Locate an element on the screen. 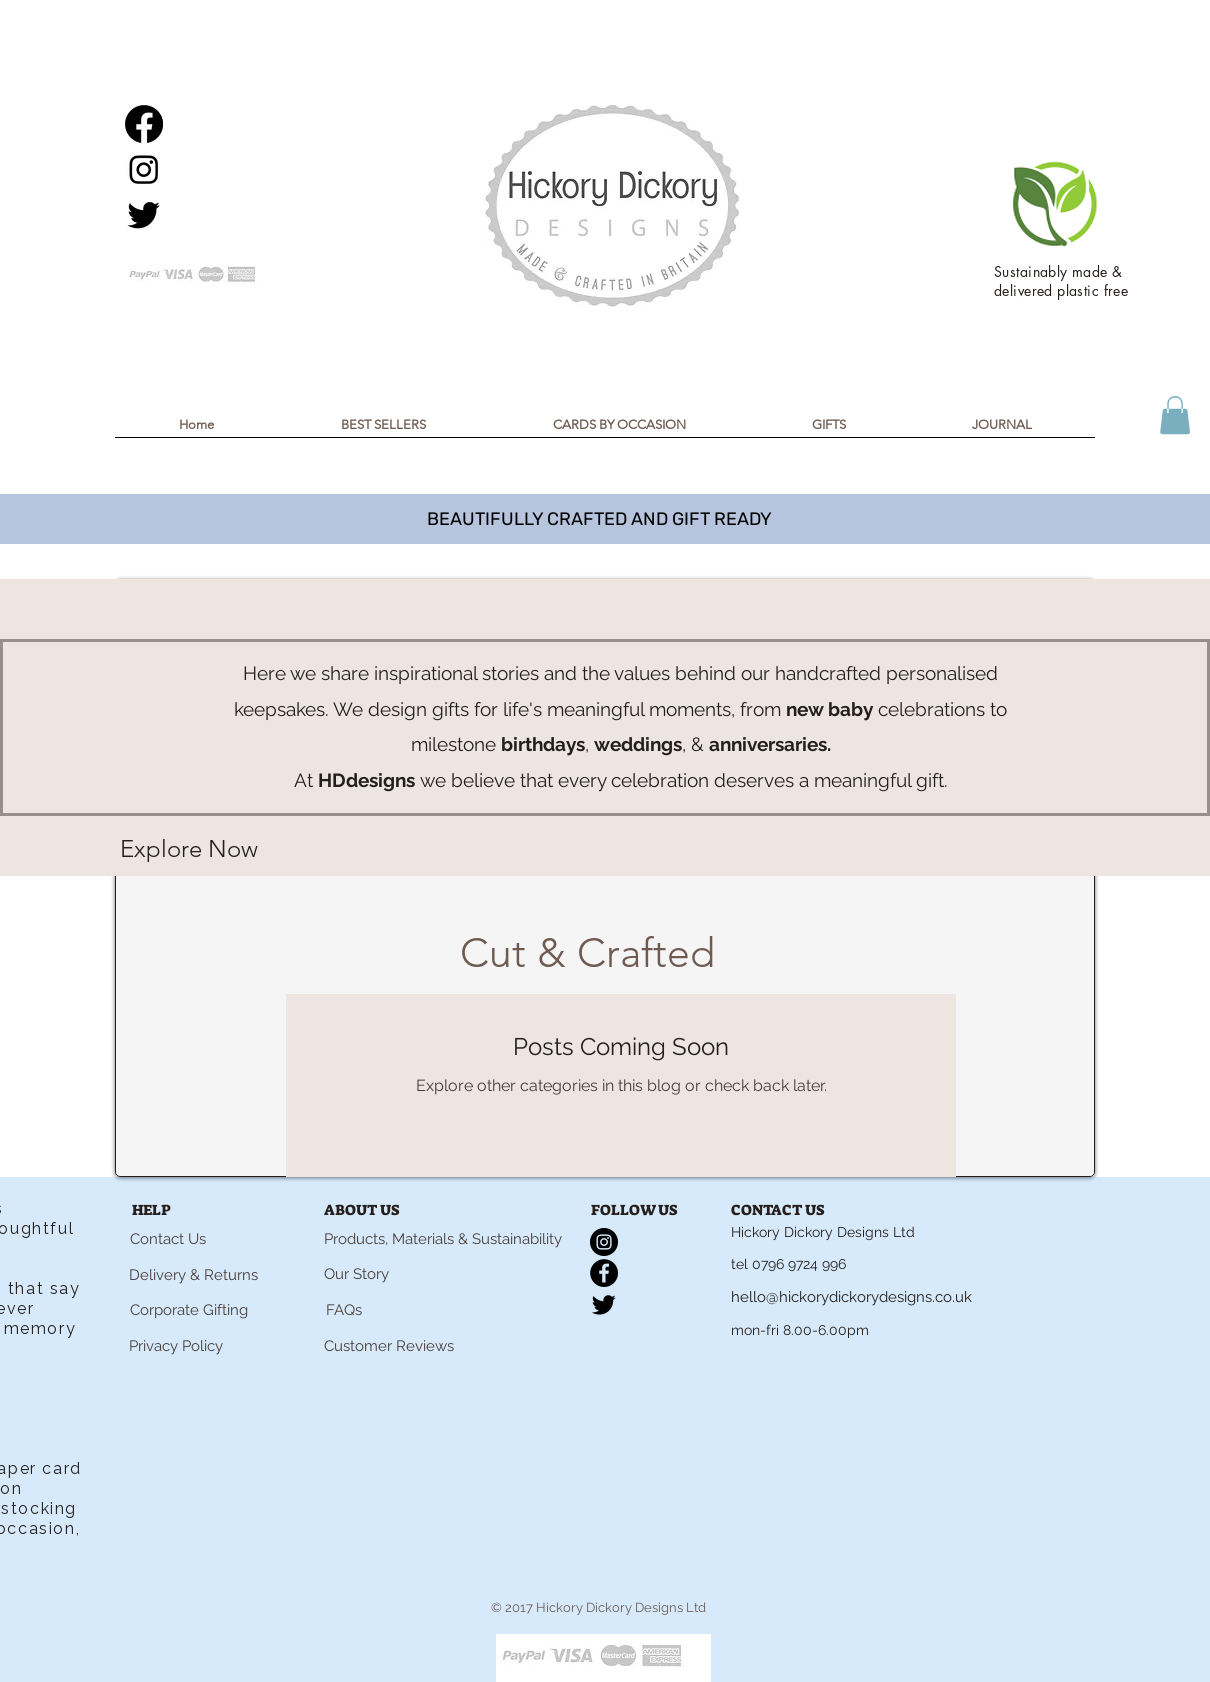 This screenshot has height=1682, width=1210. [Facebook] is located at coordinates (144, 124).